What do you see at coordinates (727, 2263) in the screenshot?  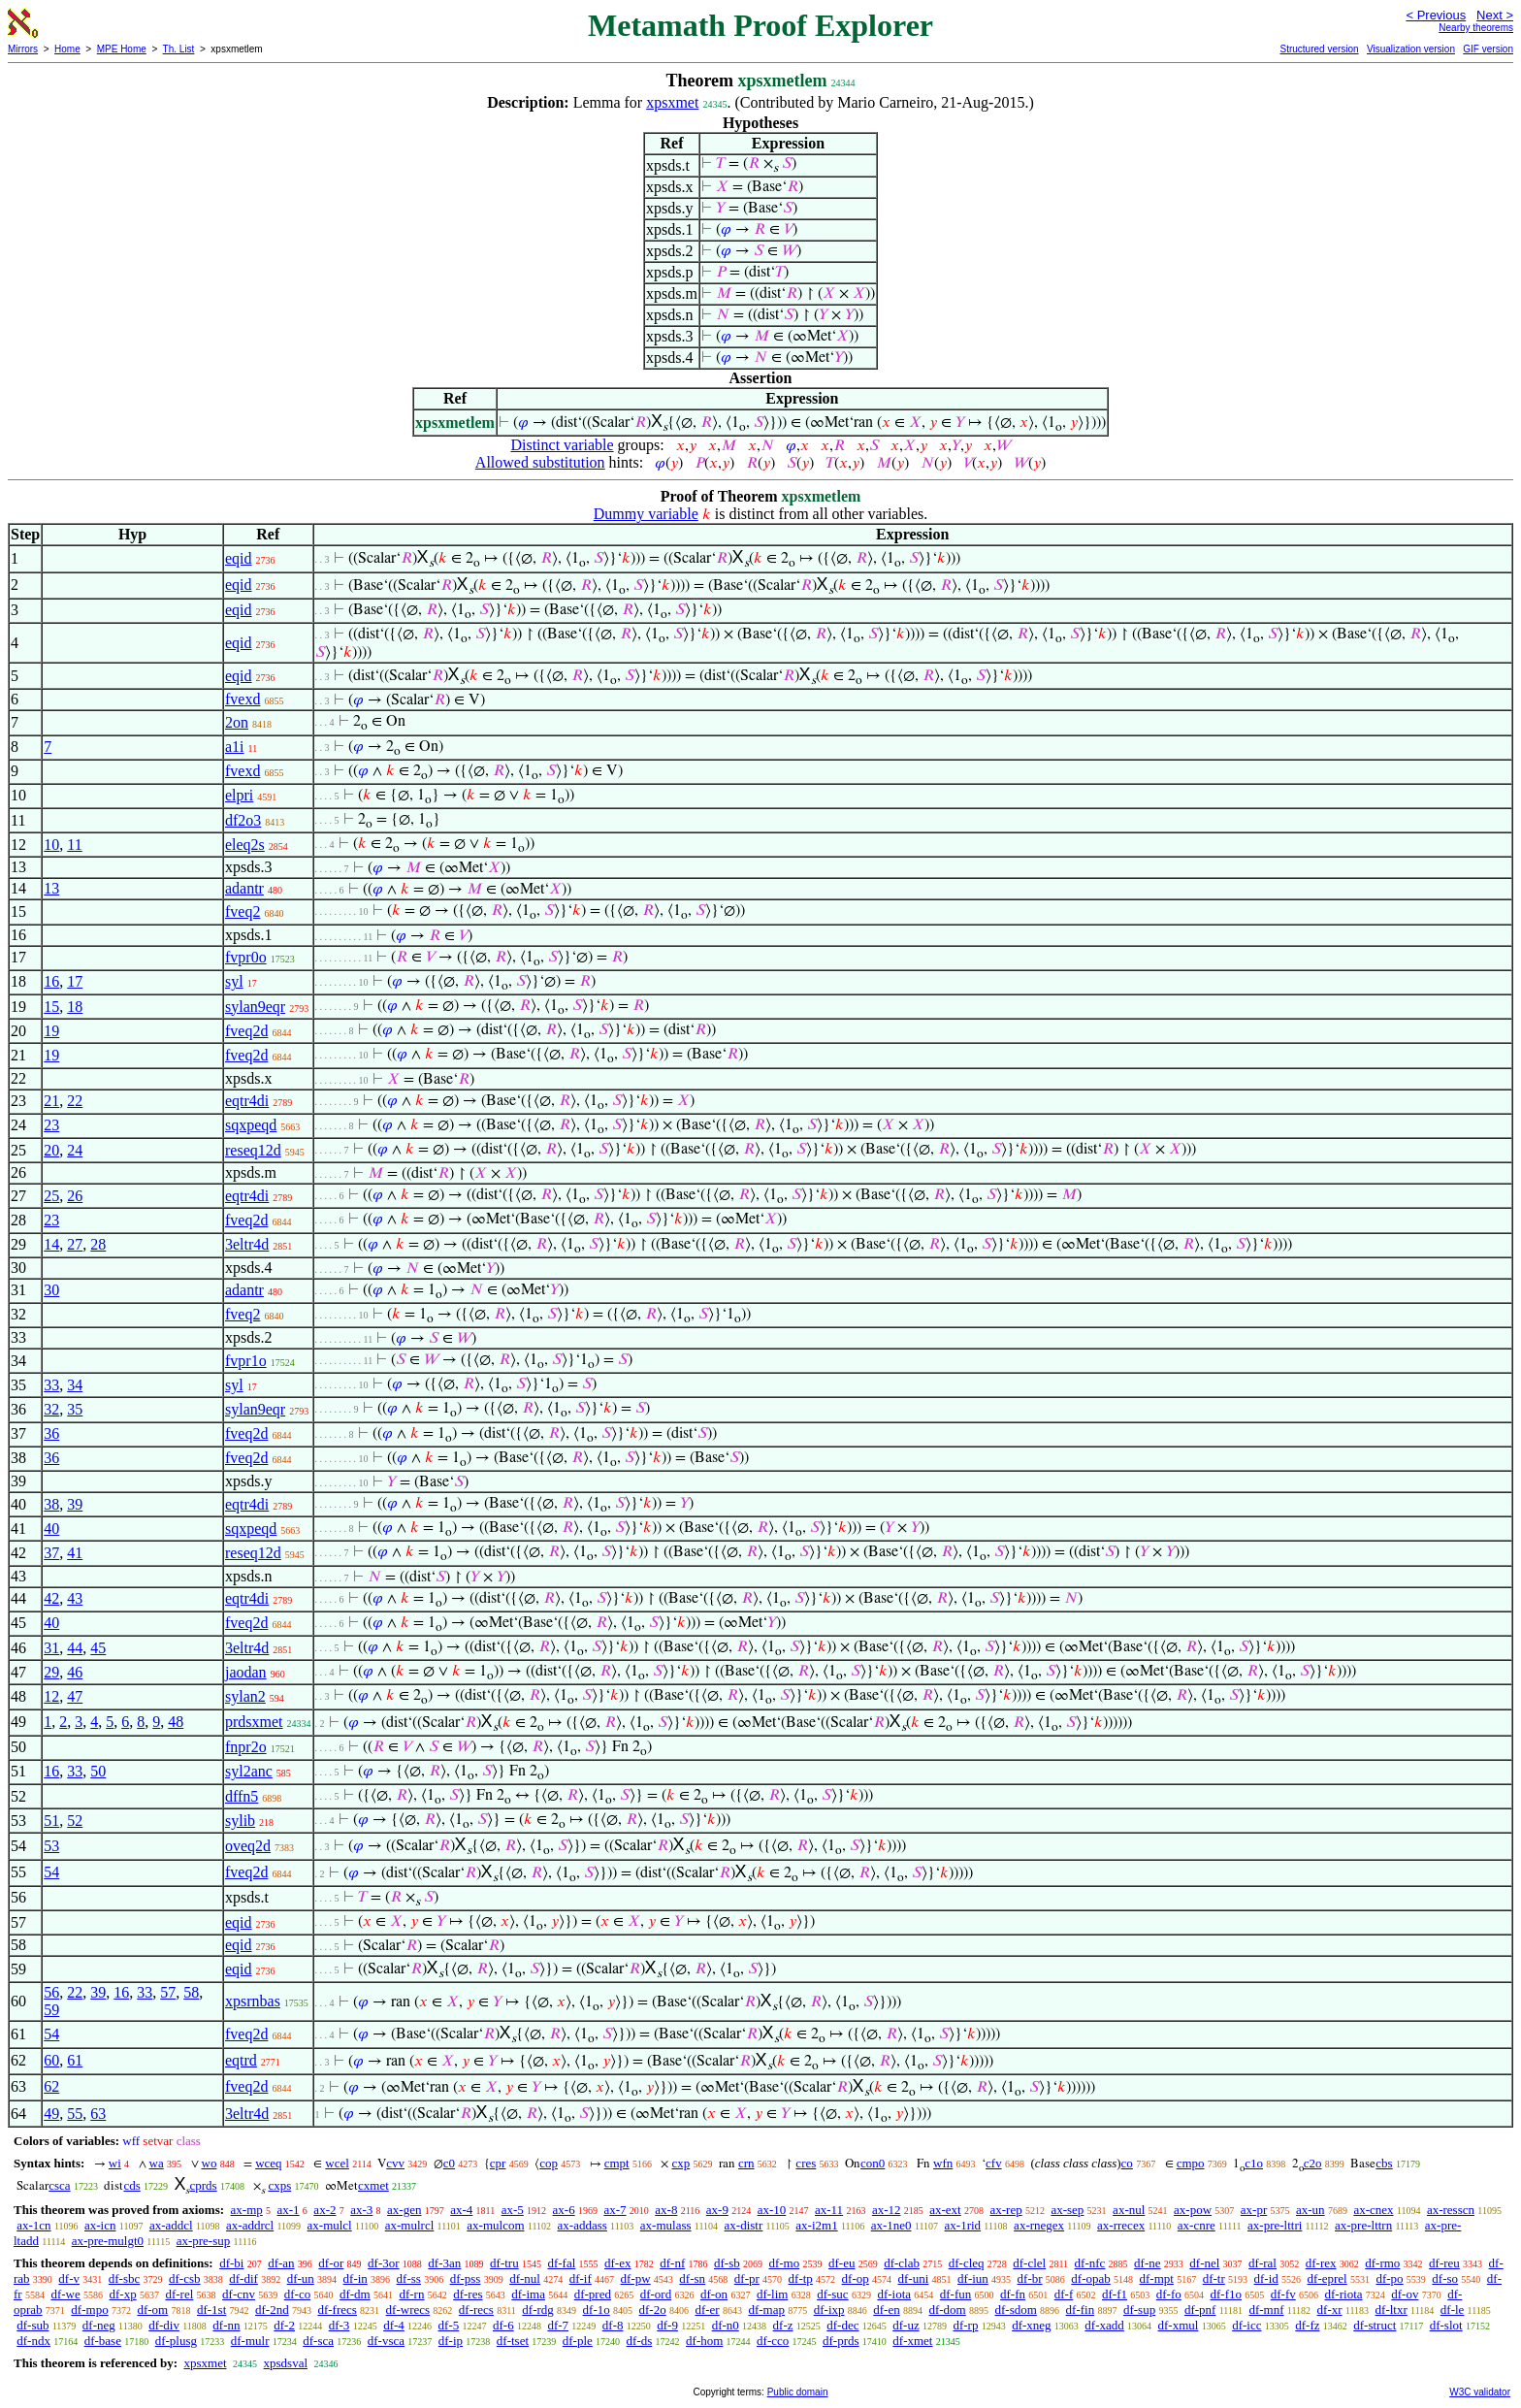 I see `df-sb` at bounding box center [727, 2263].